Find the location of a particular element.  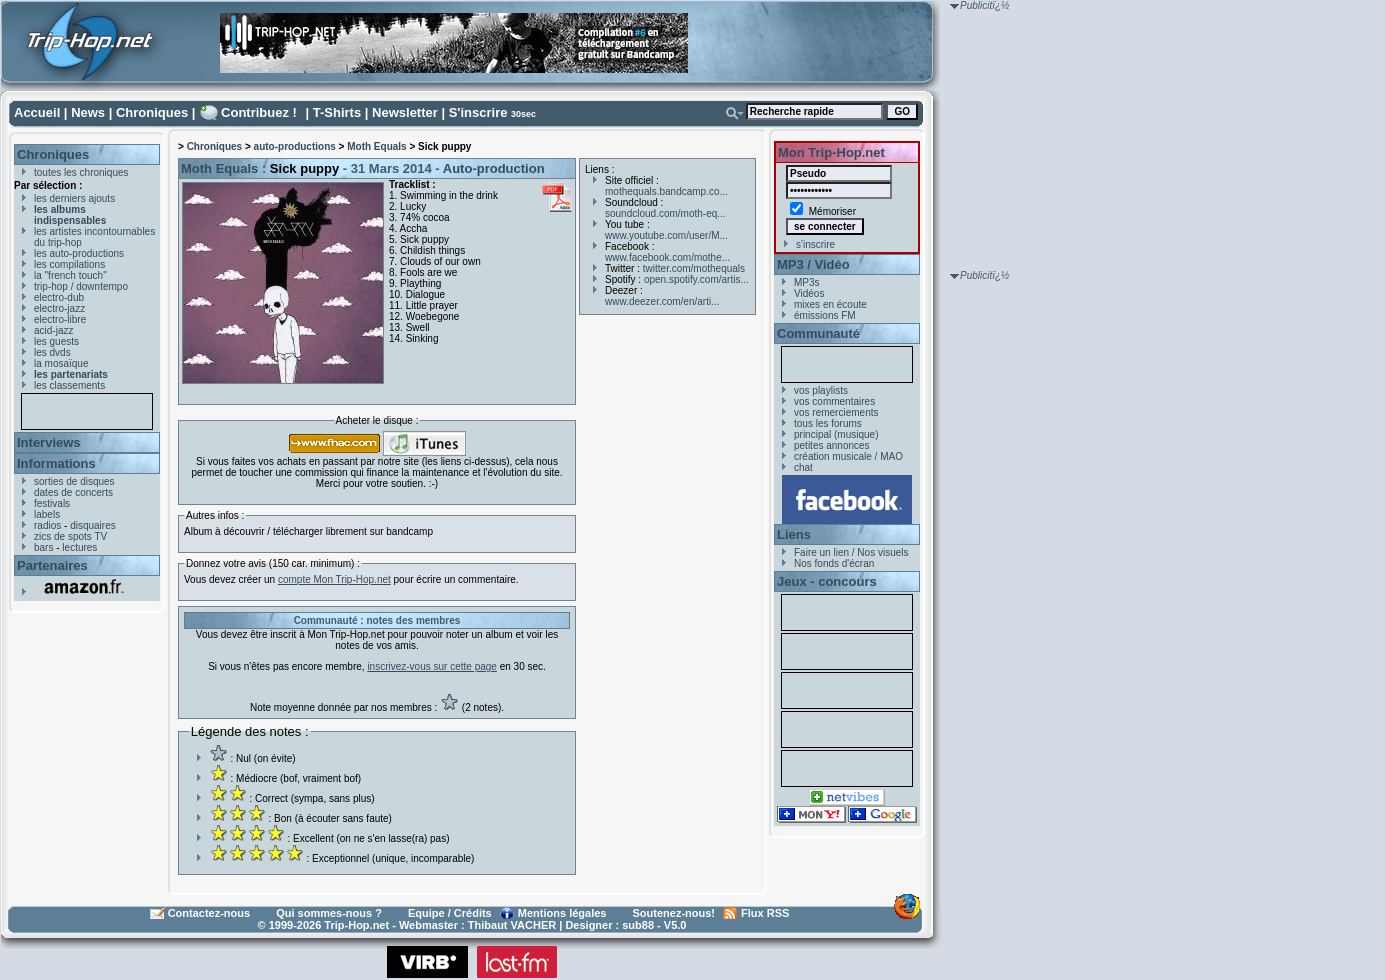

trip-hop / downtempo is located at coordinates (81, 286).